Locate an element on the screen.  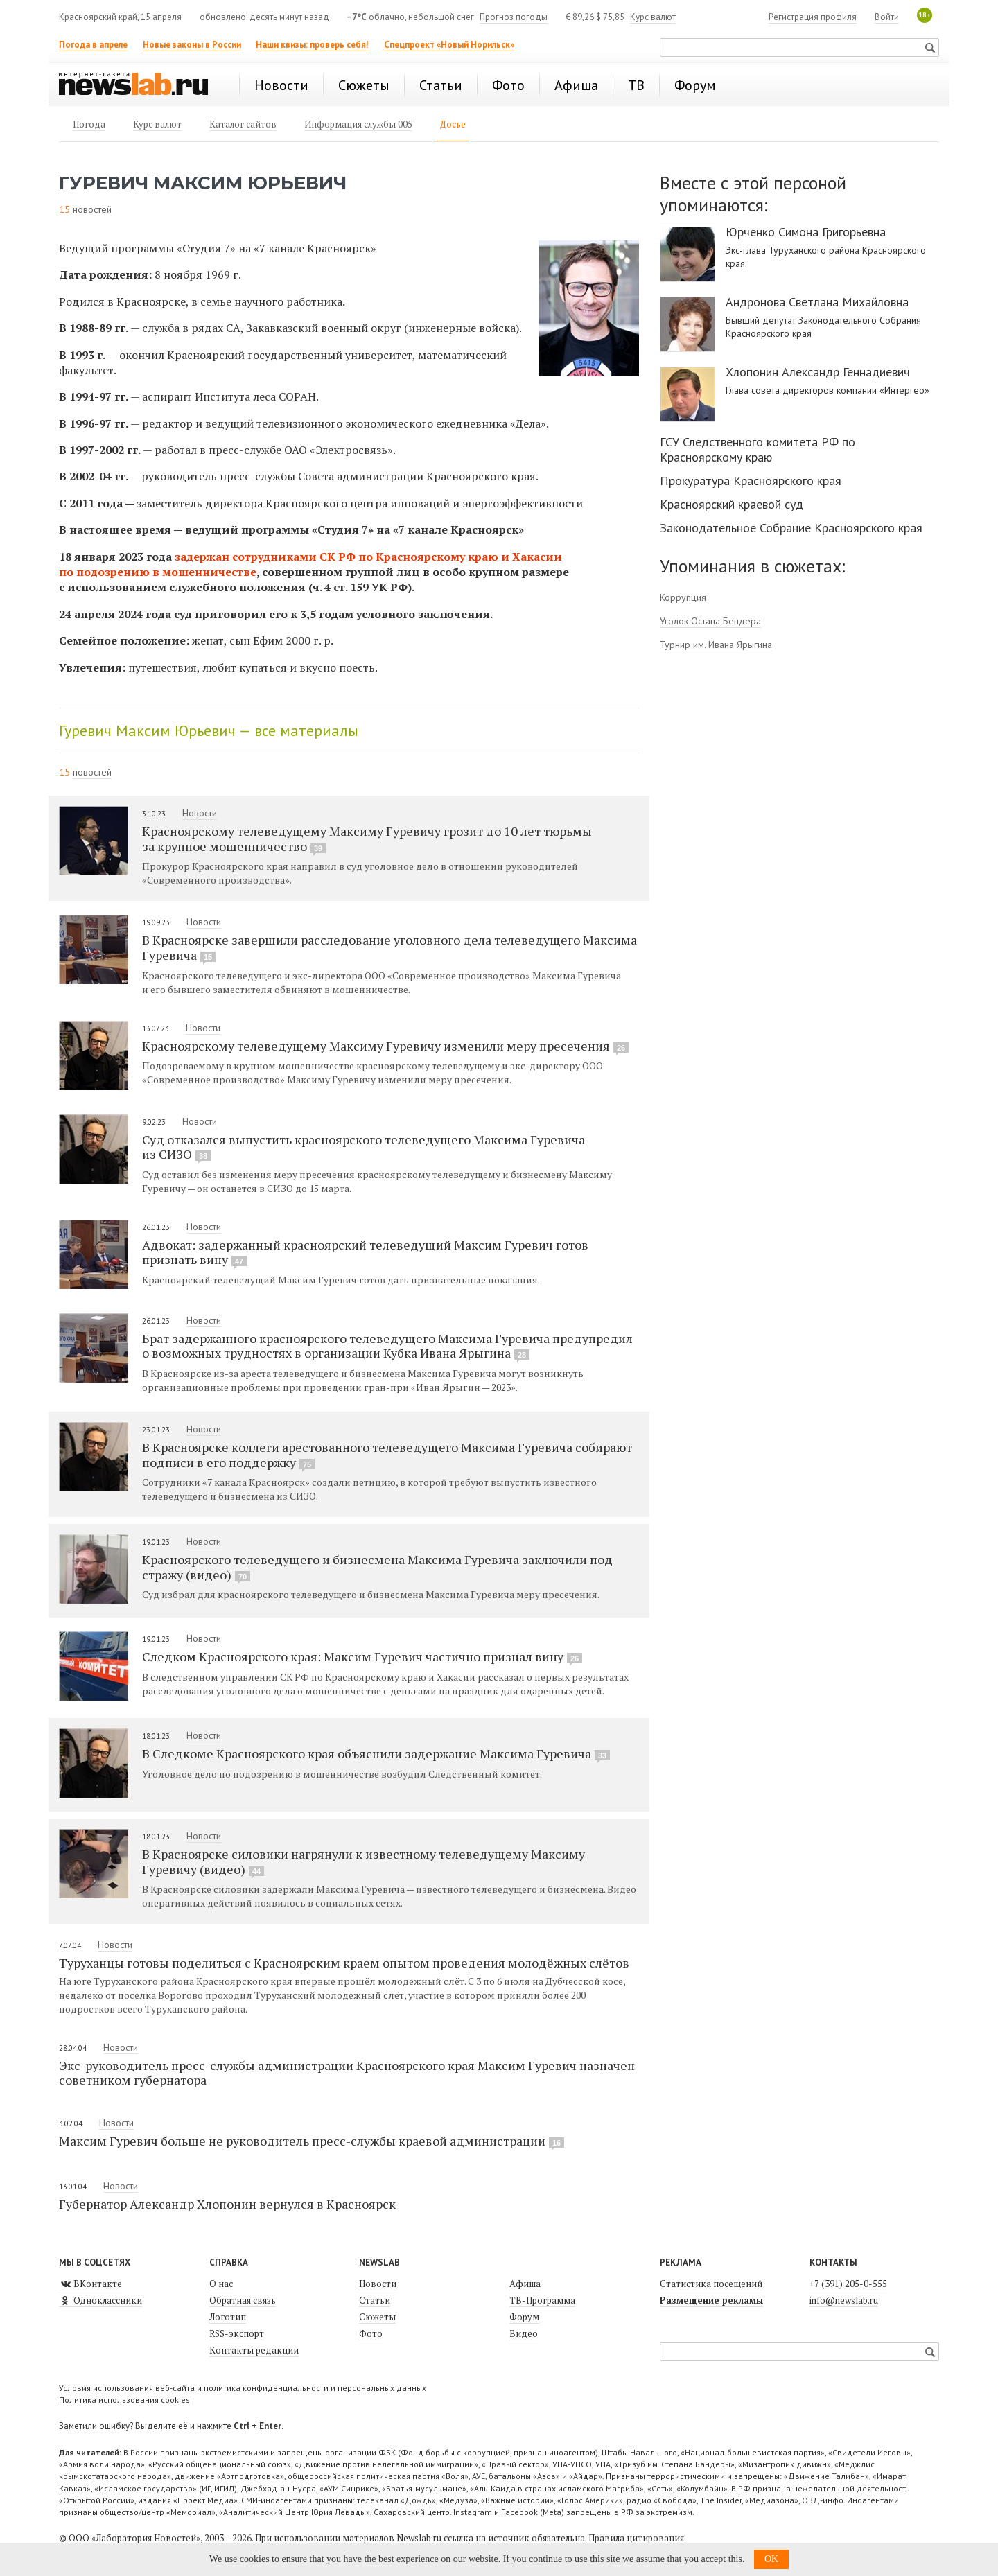
Регистрация профиля is located at coordinates (813, 17).